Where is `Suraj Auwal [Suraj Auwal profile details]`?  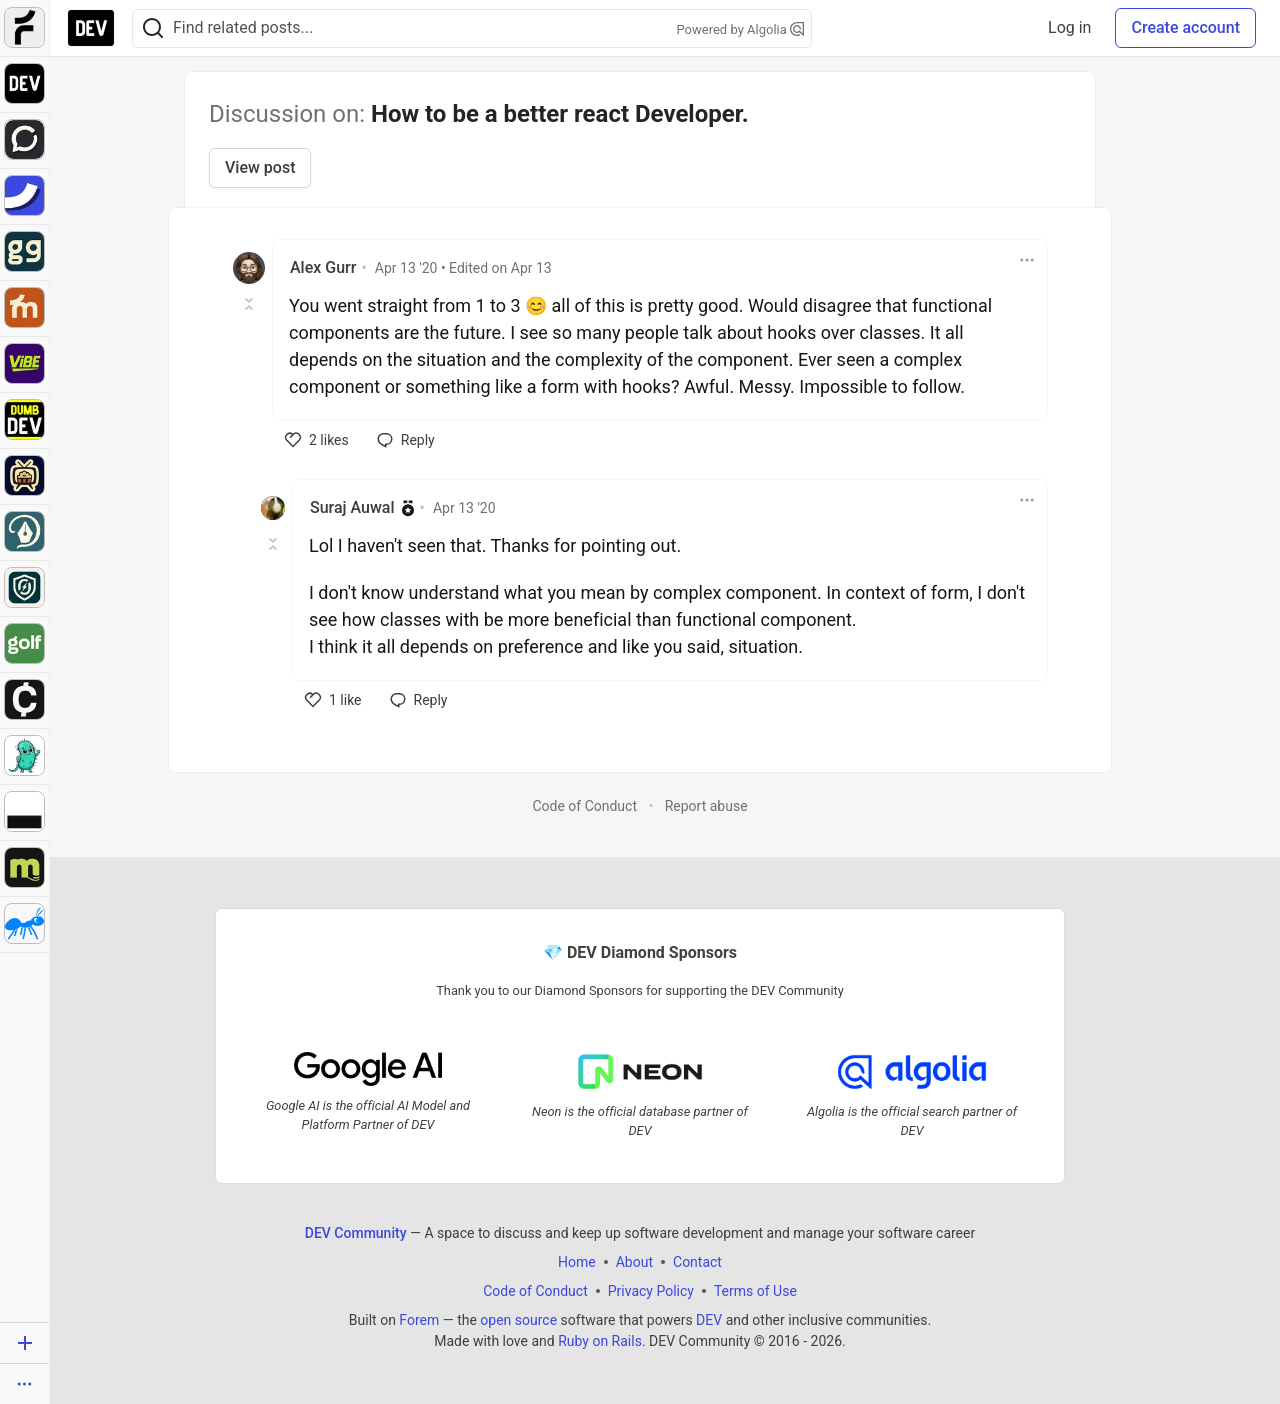
Suraj Auwal [Suraj Auwal profile details] is located at coordinates (352, 507).